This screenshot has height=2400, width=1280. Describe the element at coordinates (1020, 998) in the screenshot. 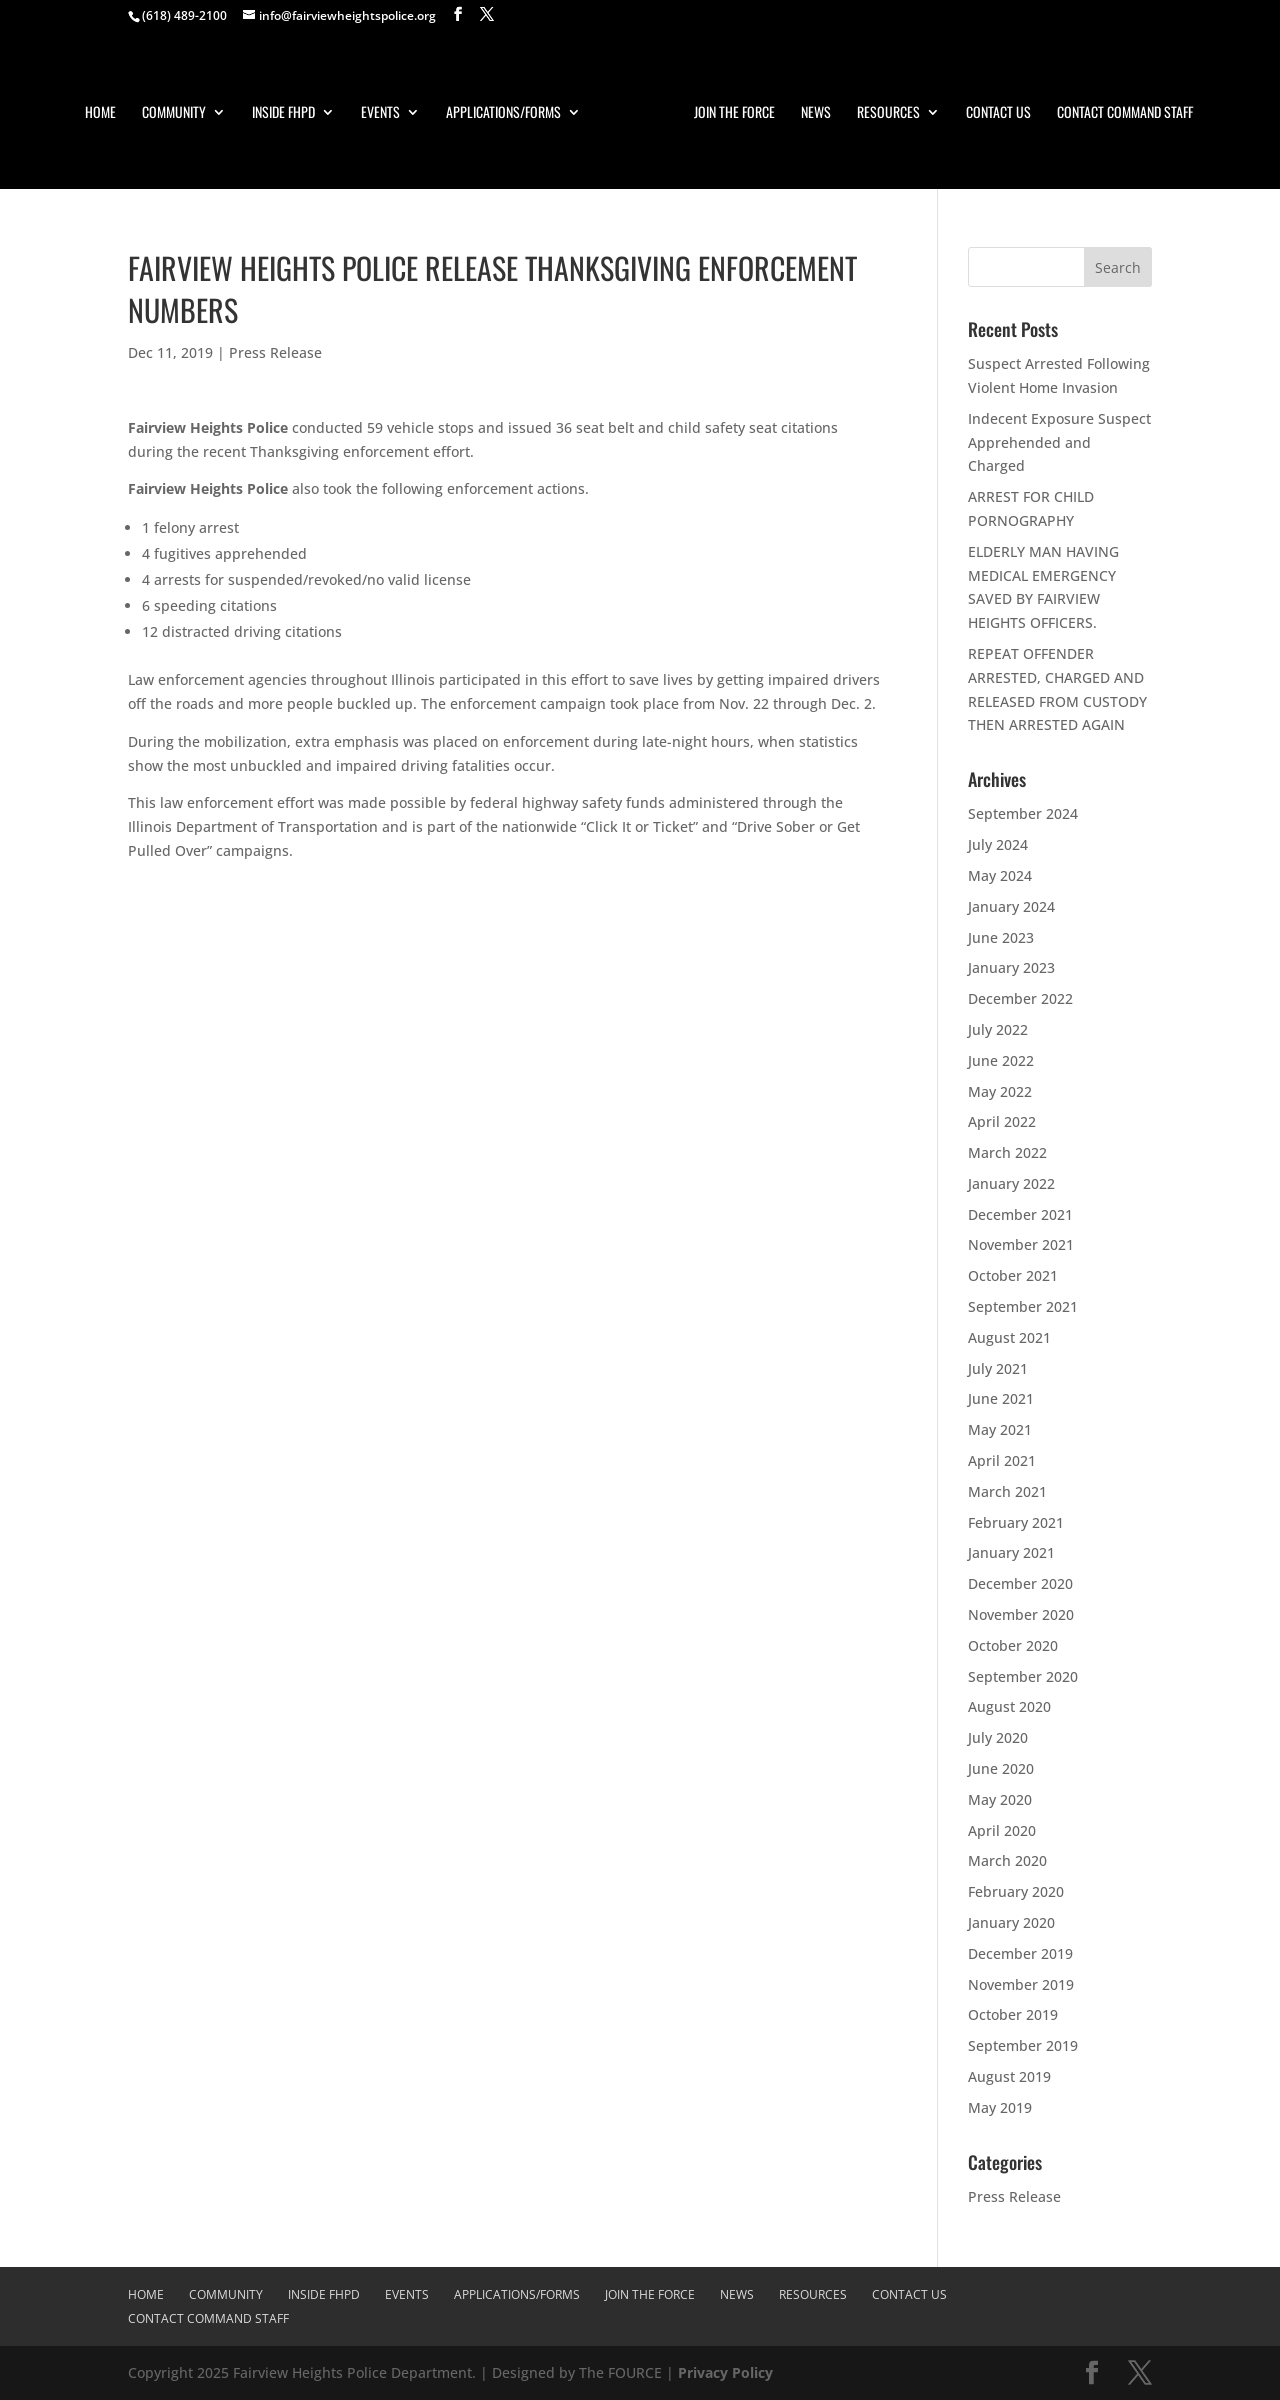

I see `December 2022` at that location.